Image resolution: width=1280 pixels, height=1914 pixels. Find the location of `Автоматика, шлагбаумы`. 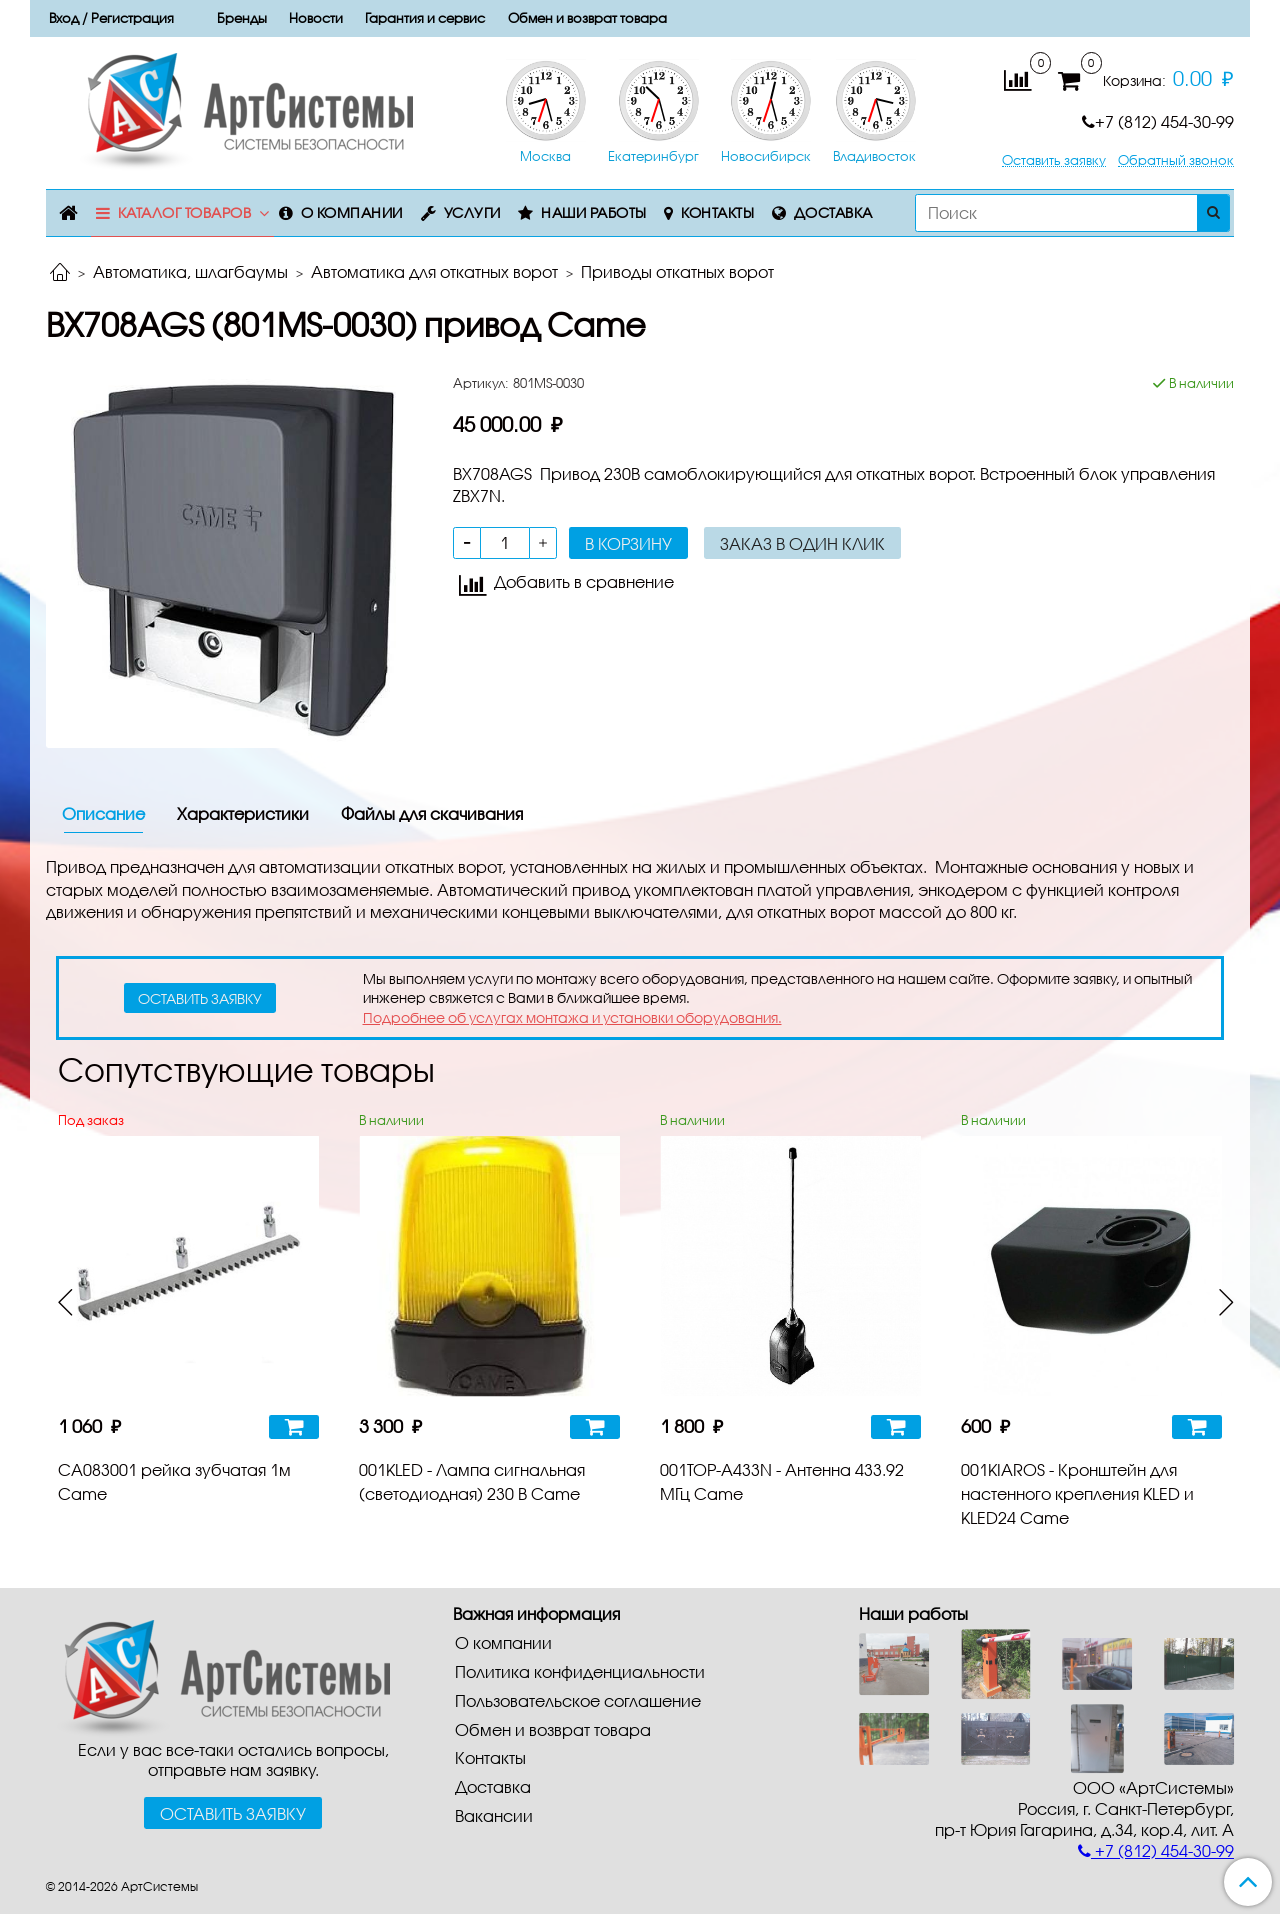

Автоматика, шлагбаумы is located at coordinates (190, 271).